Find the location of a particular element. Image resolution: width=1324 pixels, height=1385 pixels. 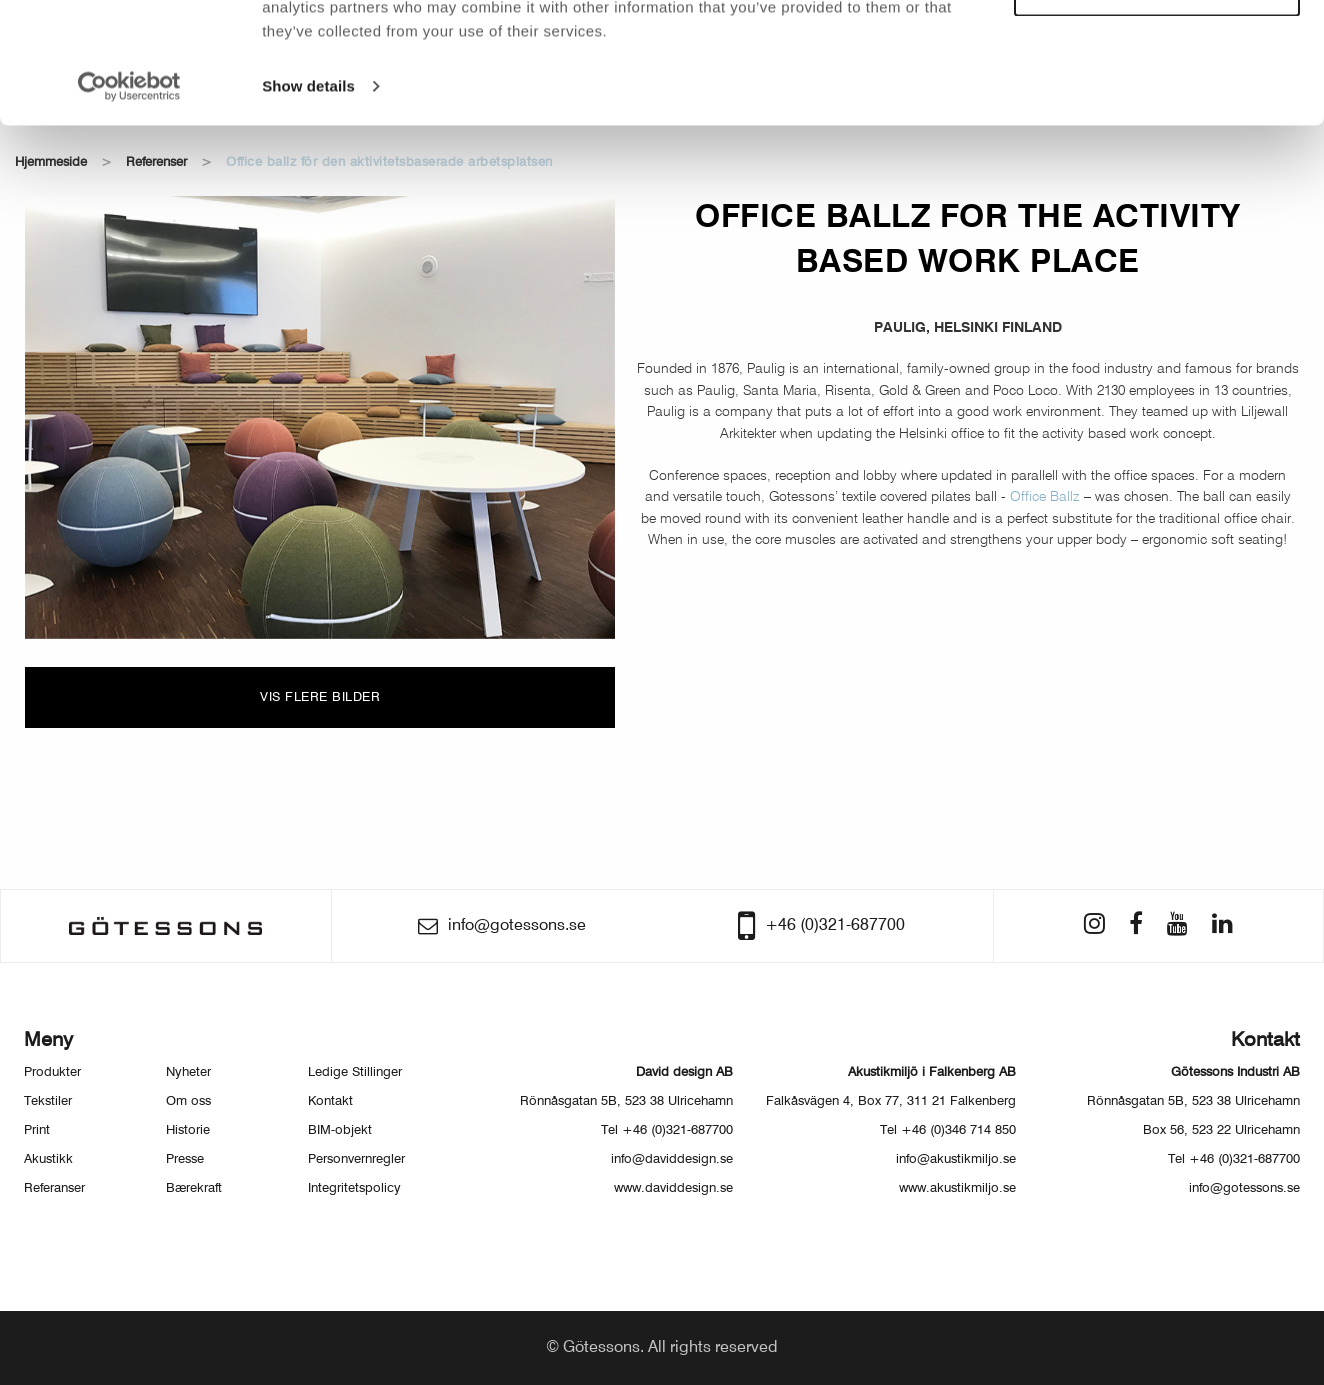

Allow all is located at coordinates (1157, 48).